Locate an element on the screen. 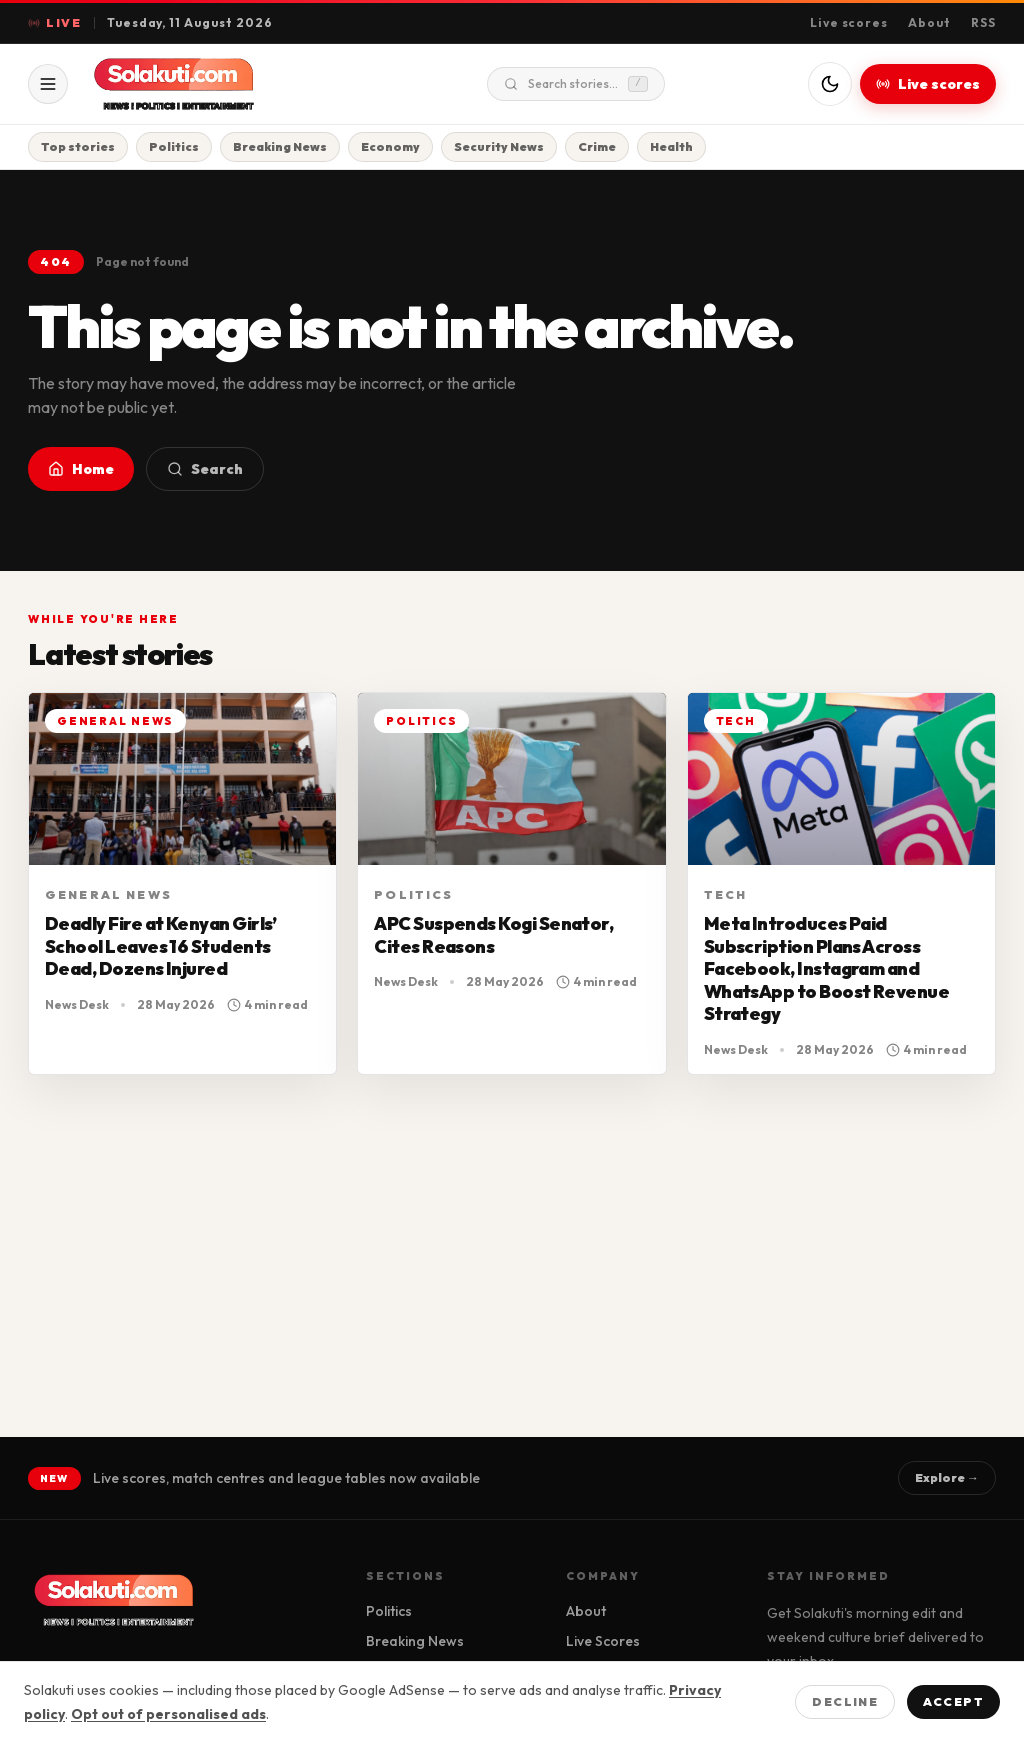 The width and height of the screenshot is (1024, 1742). Deadly Fire at Kenyan Girls’ School Leaves 16 Students Dead, Dozens Injured is located at coordinates (161, 946).